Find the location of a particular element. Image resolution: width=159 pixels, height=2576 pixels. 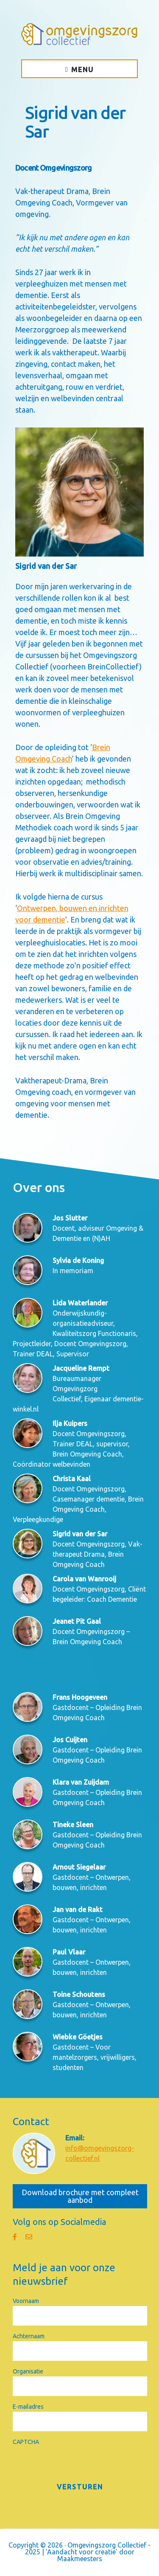

Achternaam is located at coordinates (29, 2336).